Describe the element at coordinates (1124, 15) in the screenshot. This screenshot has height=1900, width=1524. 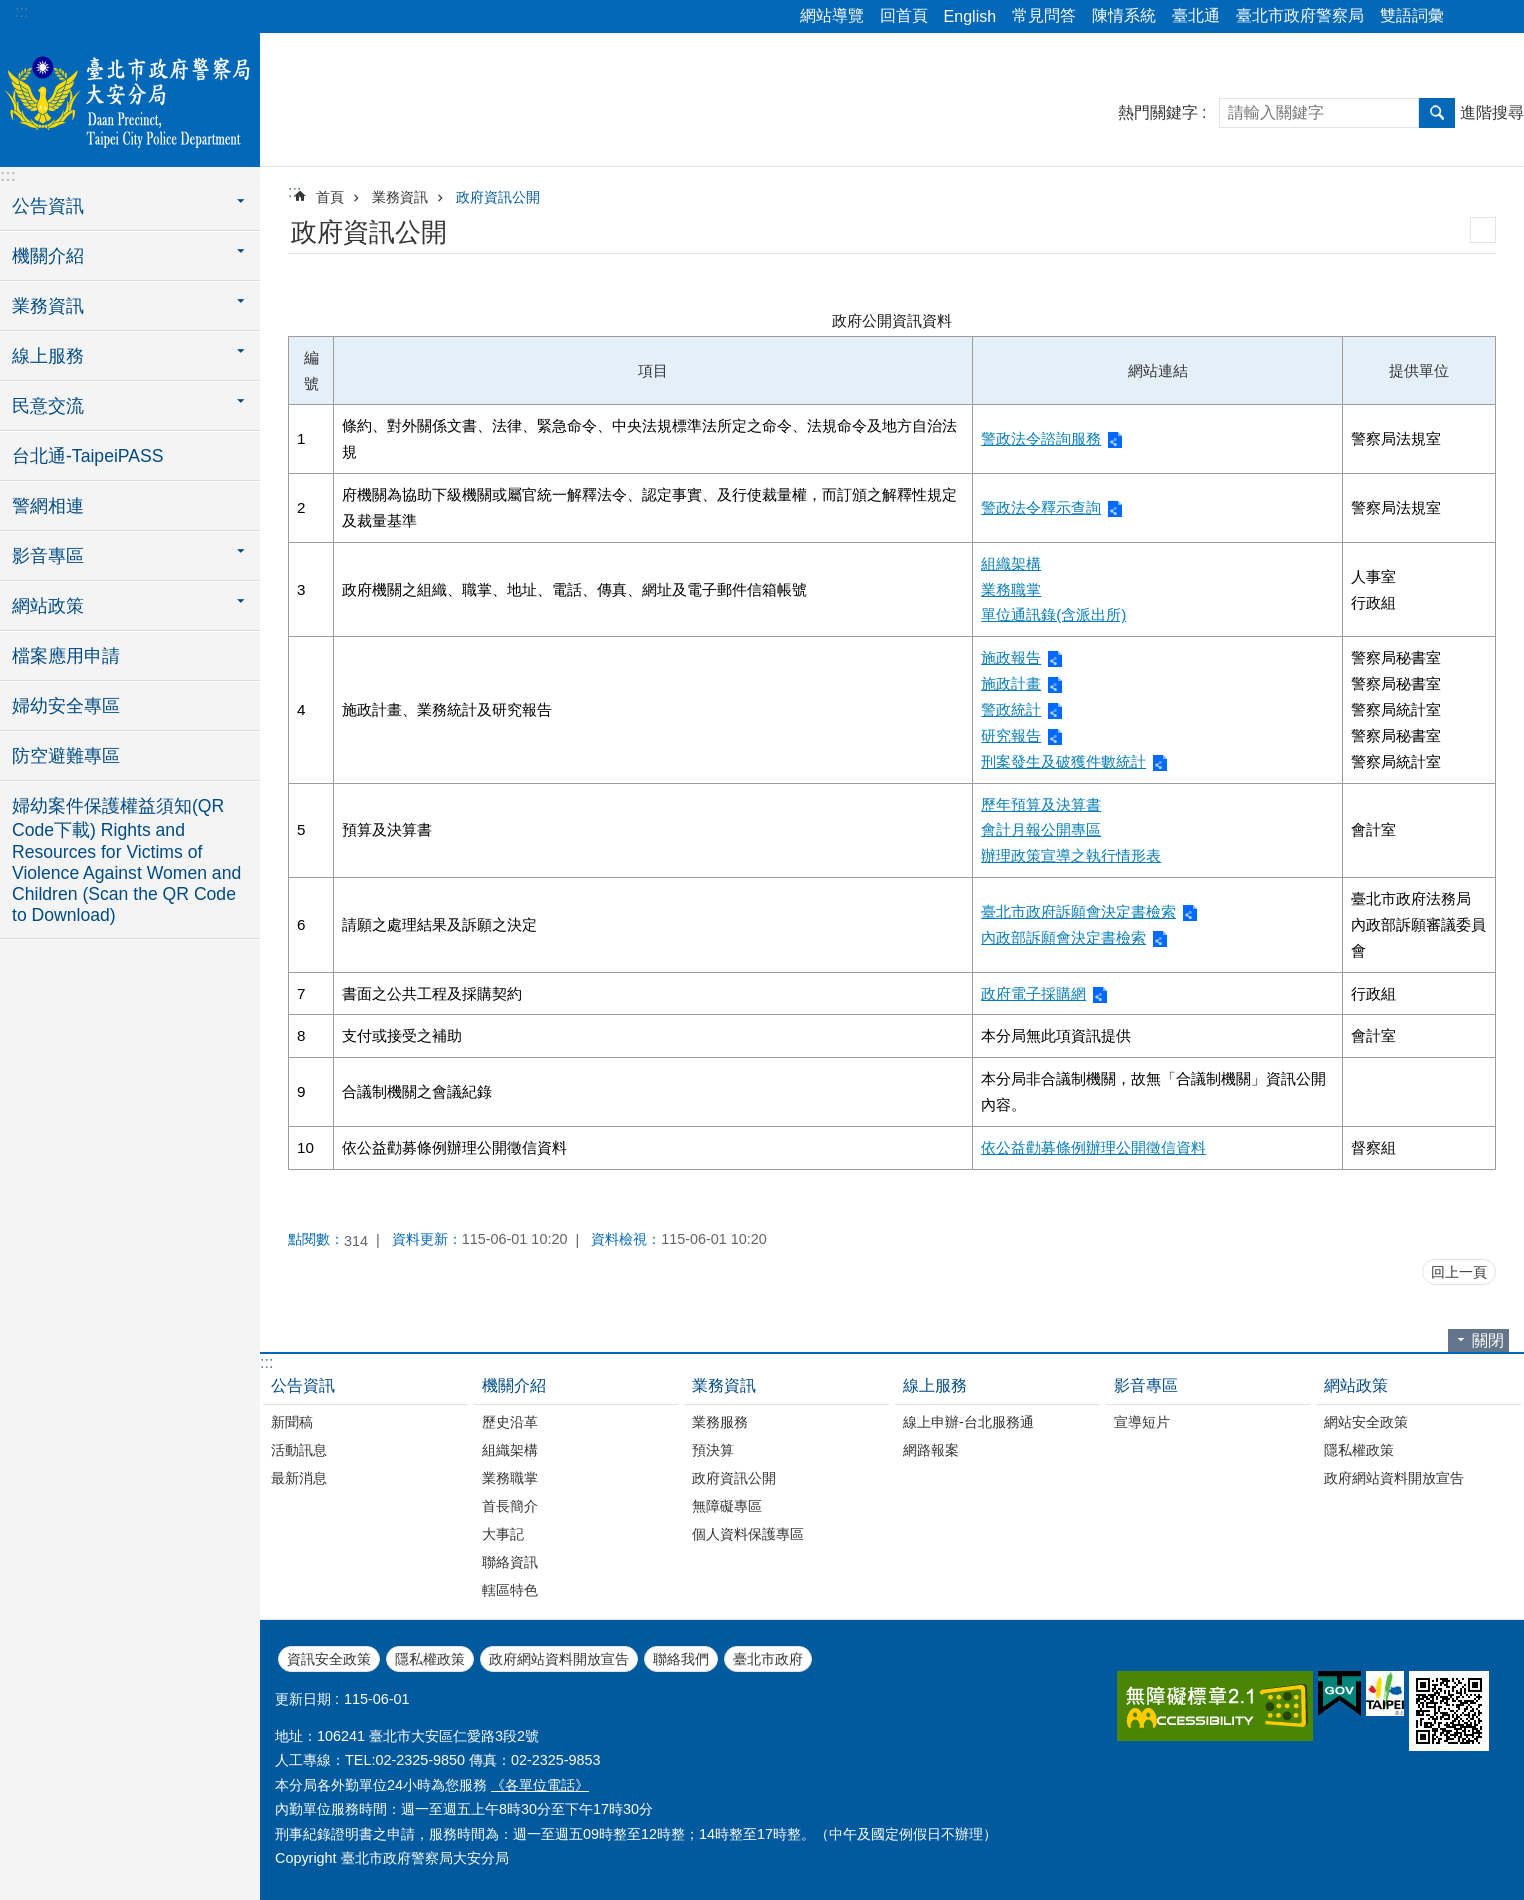
I see `陳情系統` at that location.